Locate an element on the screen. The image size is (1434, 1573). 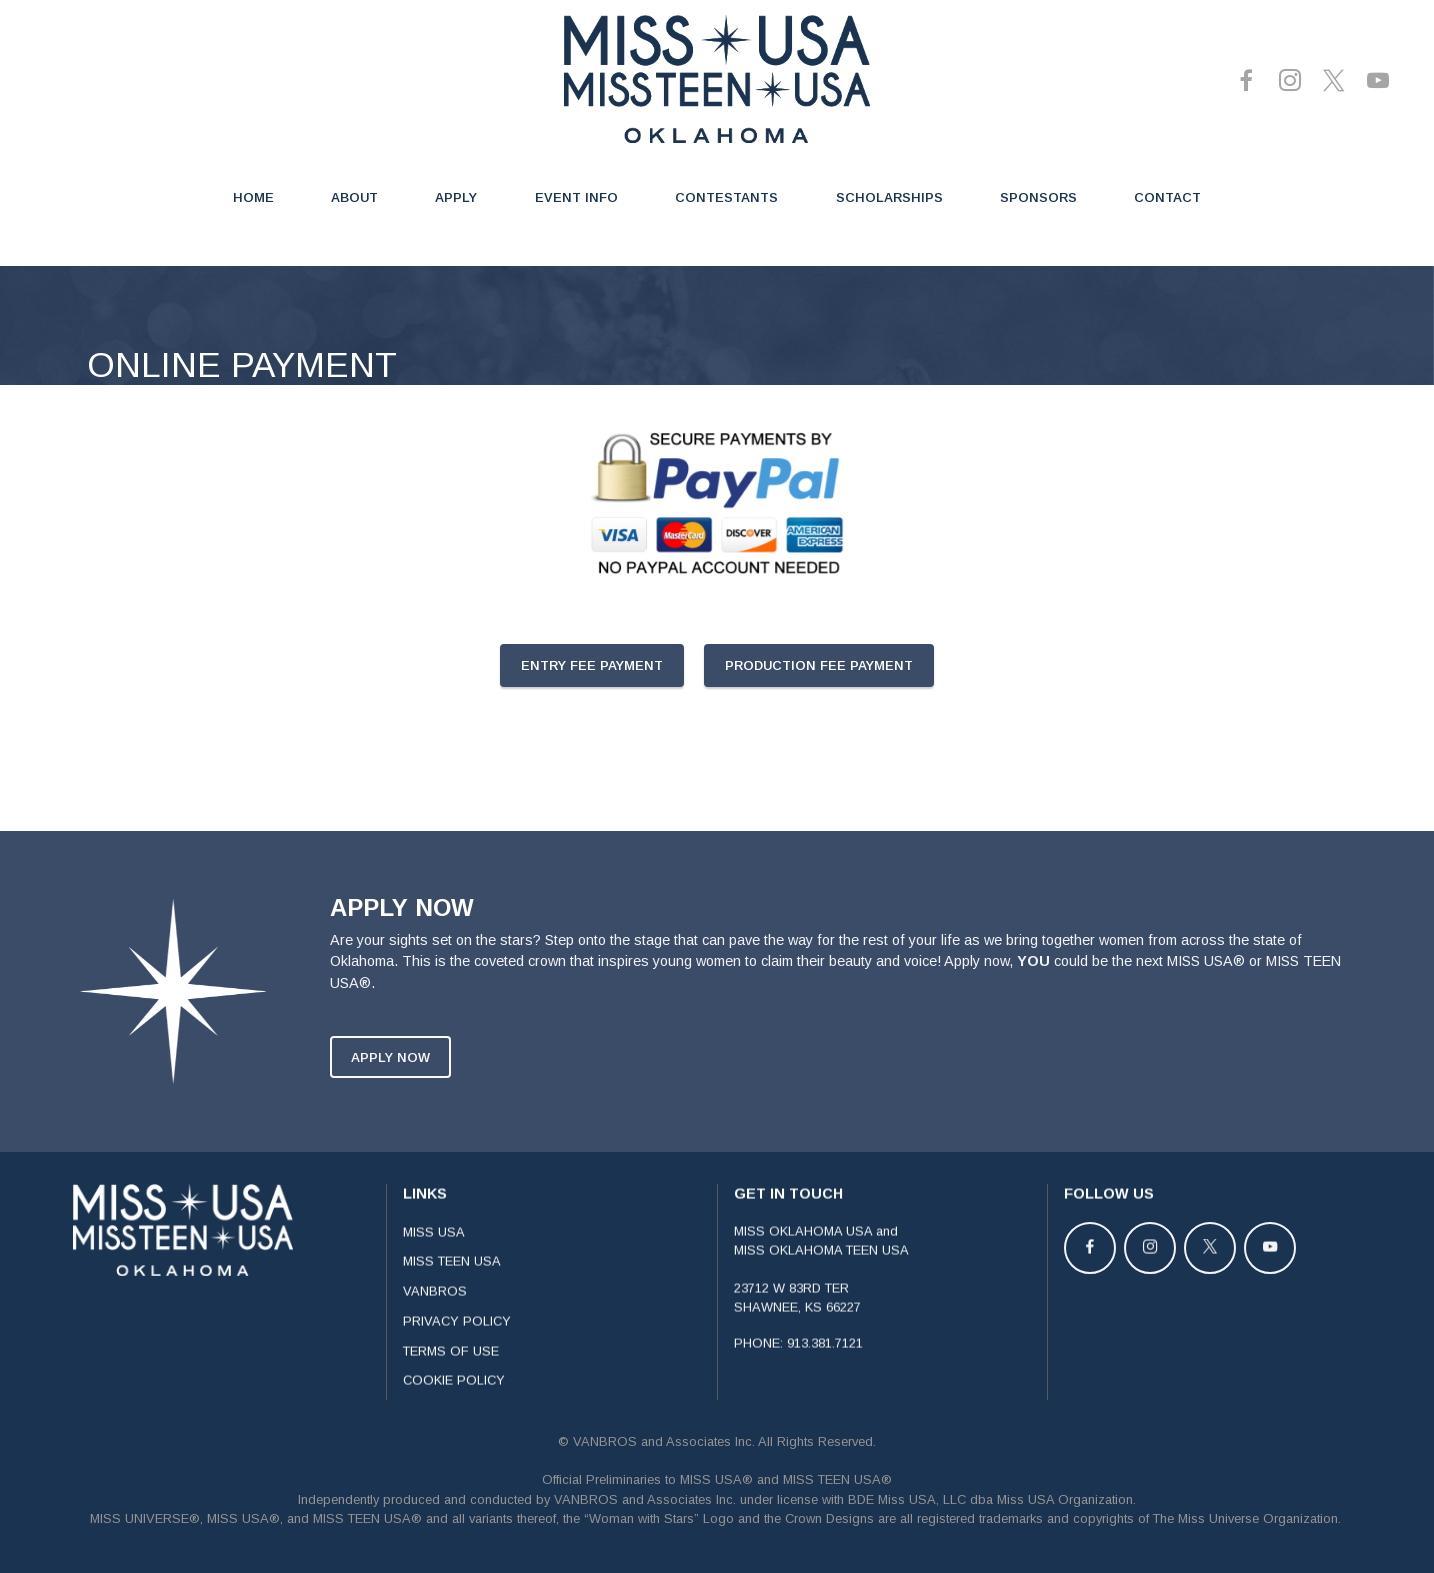
MISS TEEN USA is located at coordinates (452, 1285).